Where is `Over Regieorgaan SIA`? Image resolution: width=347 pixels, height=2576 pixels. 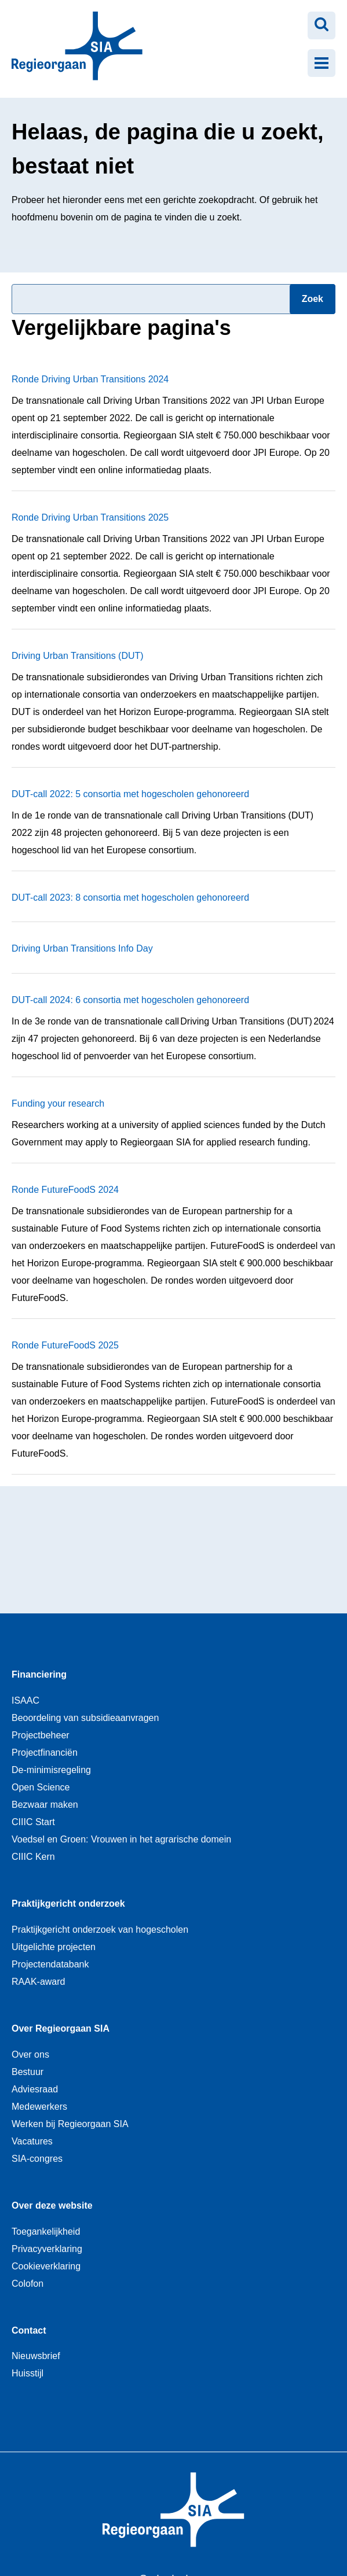 Over Regieorgaan SIA is located at coordinates (60, 2028).